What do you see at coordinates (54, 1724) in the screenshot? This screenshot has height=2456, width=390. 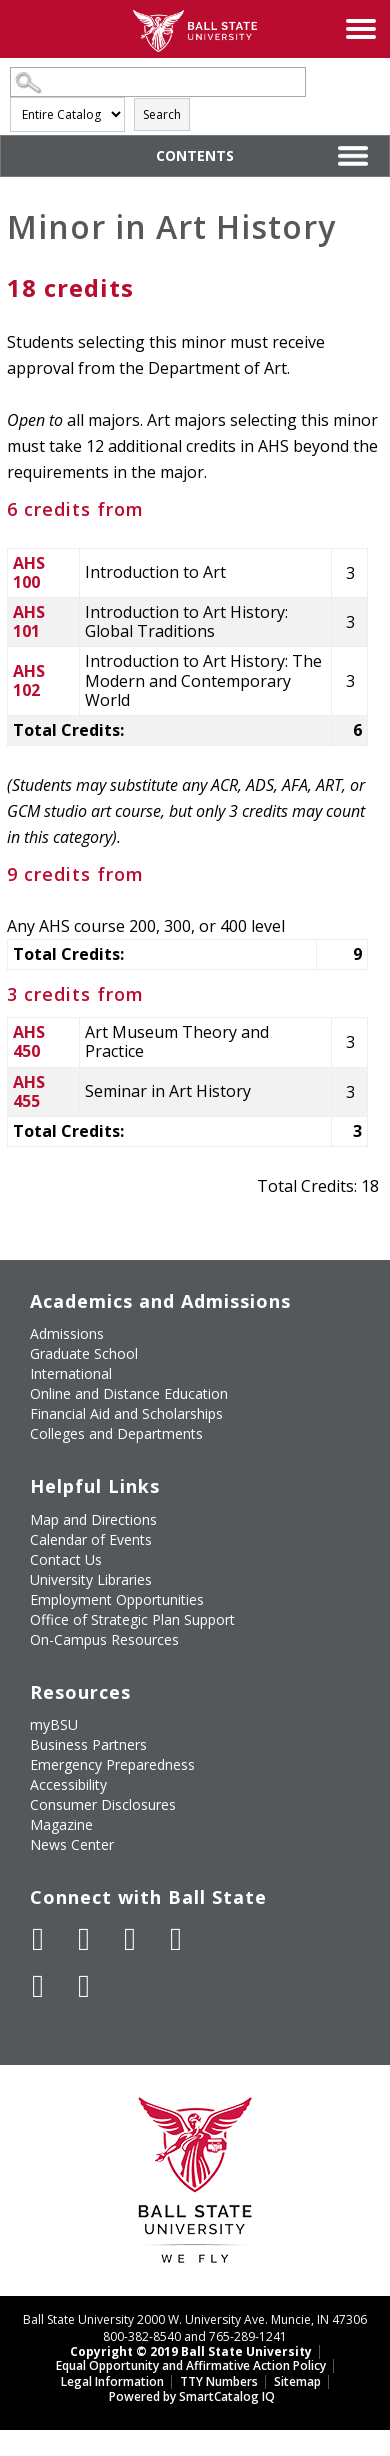 I see `myBSU` at bounding box center [54, 1724].